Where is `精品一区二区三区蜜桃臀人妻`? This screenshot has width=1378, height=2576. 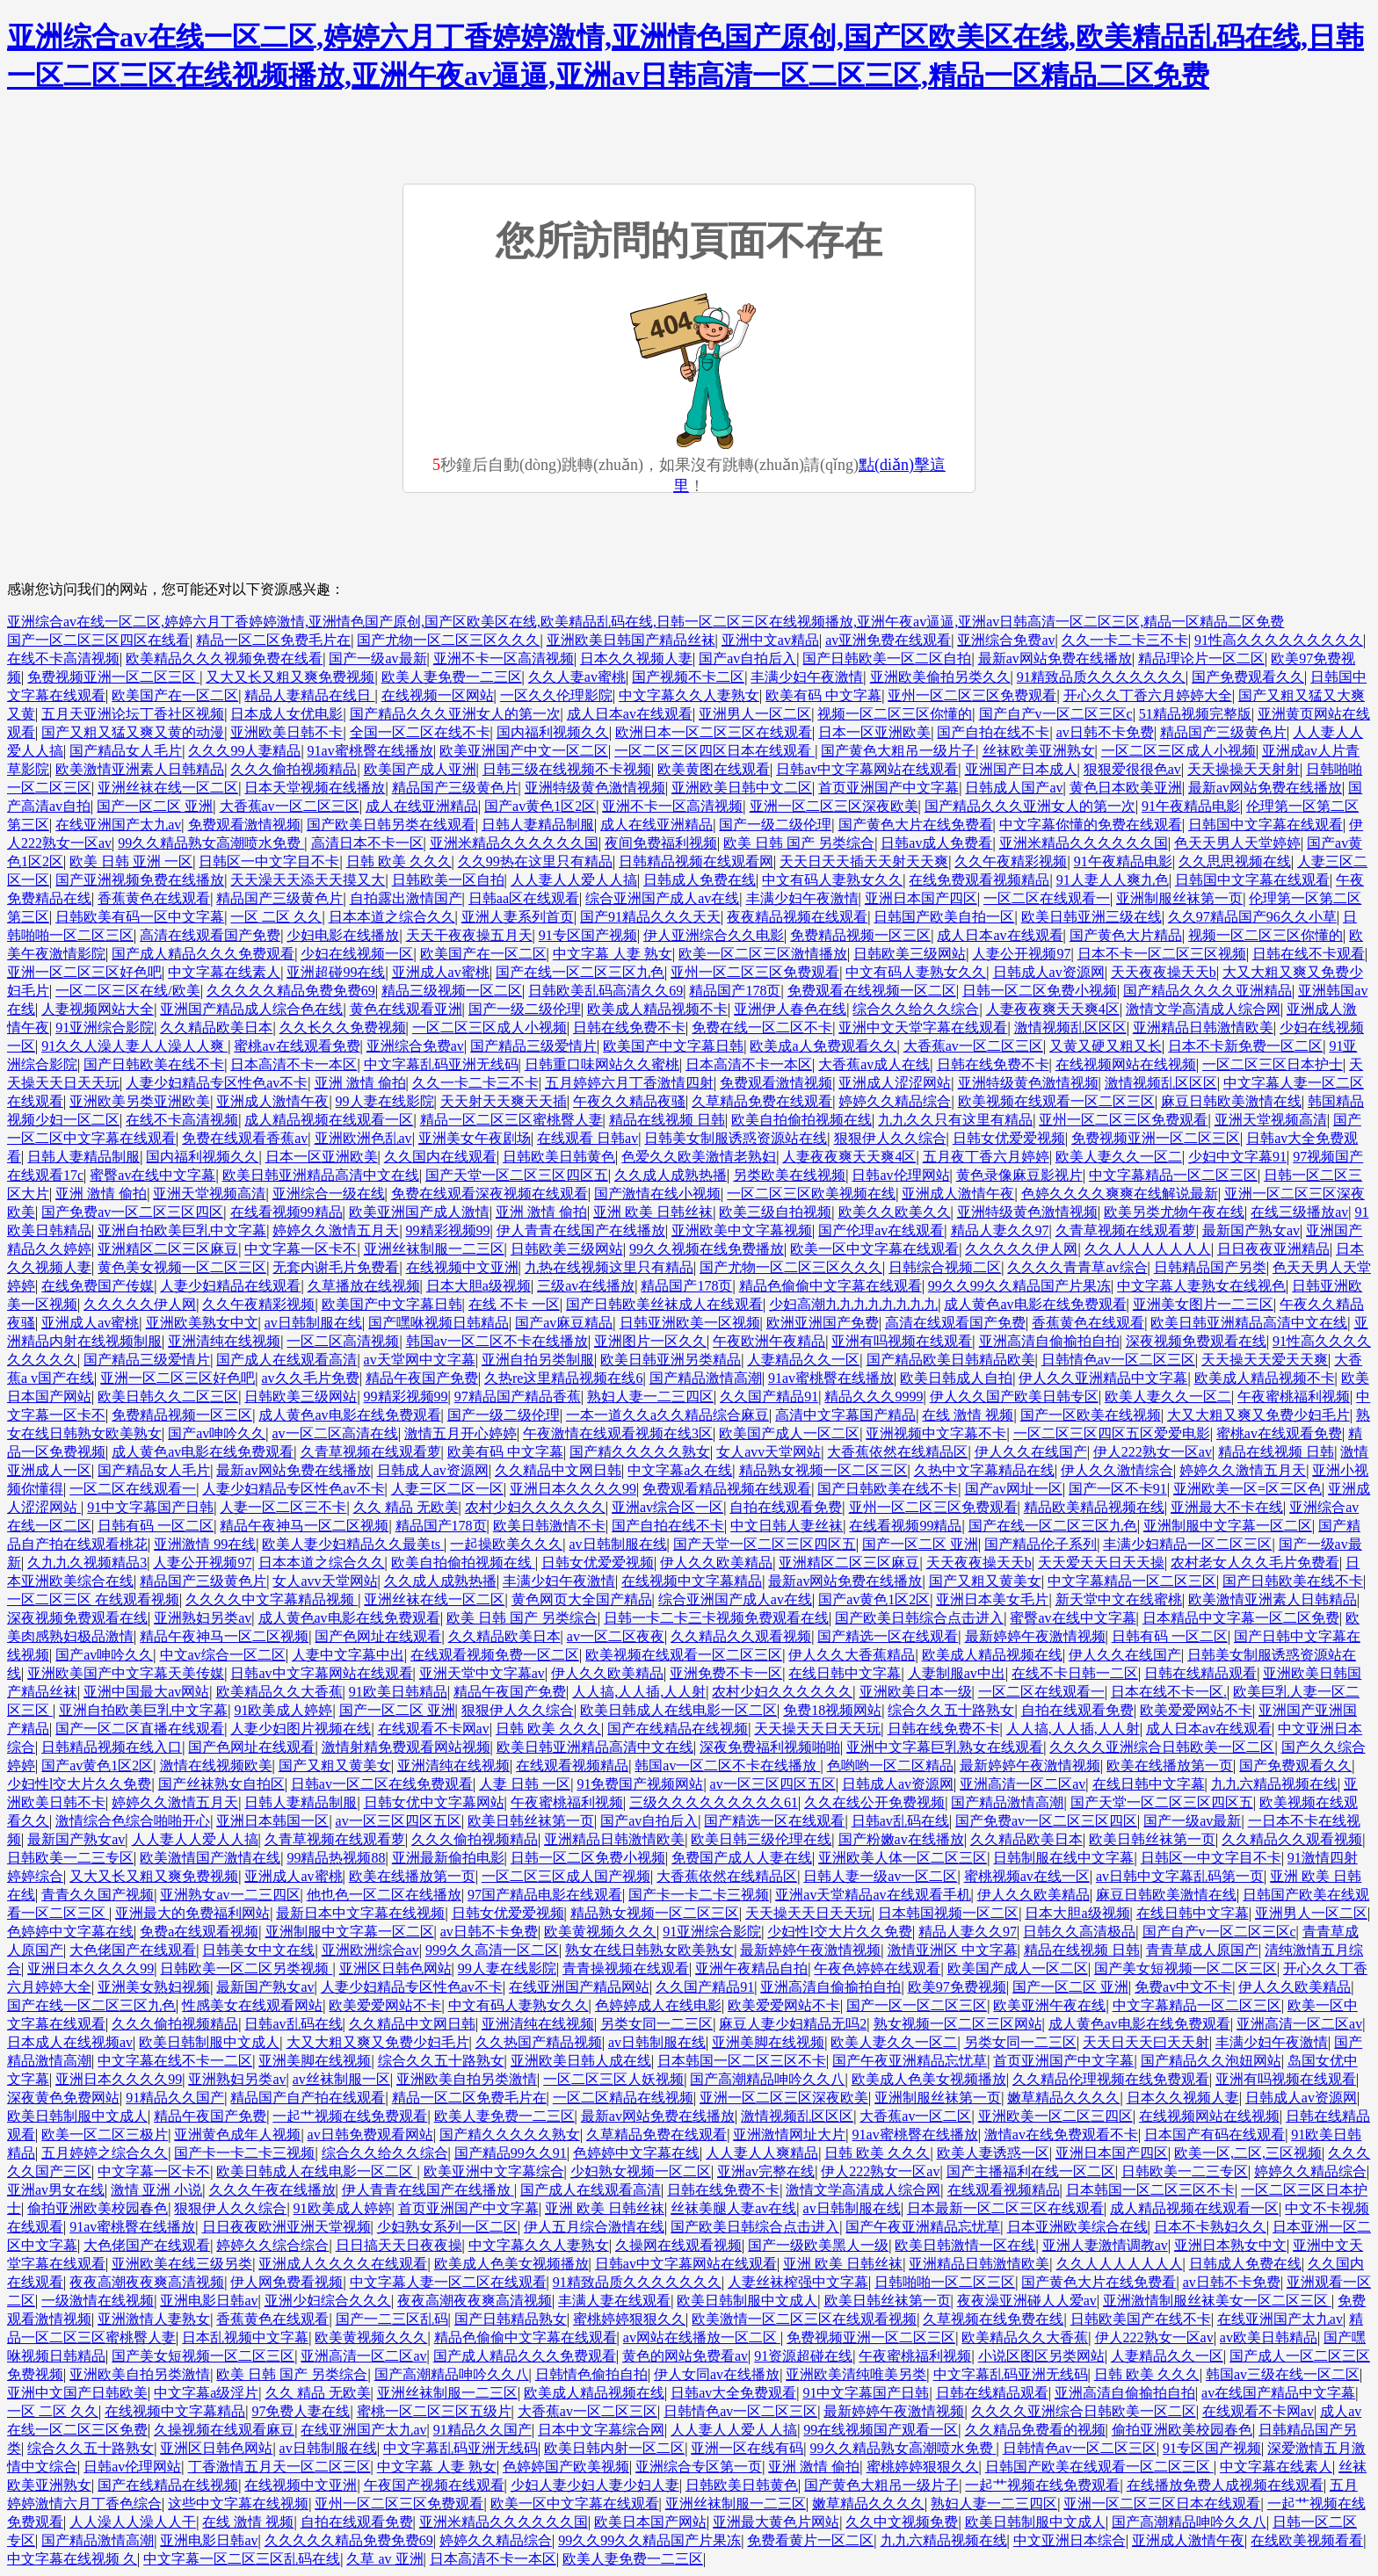 精品一区二区三区蜜桃臀人妻 is located at coordinates (511, 1119).